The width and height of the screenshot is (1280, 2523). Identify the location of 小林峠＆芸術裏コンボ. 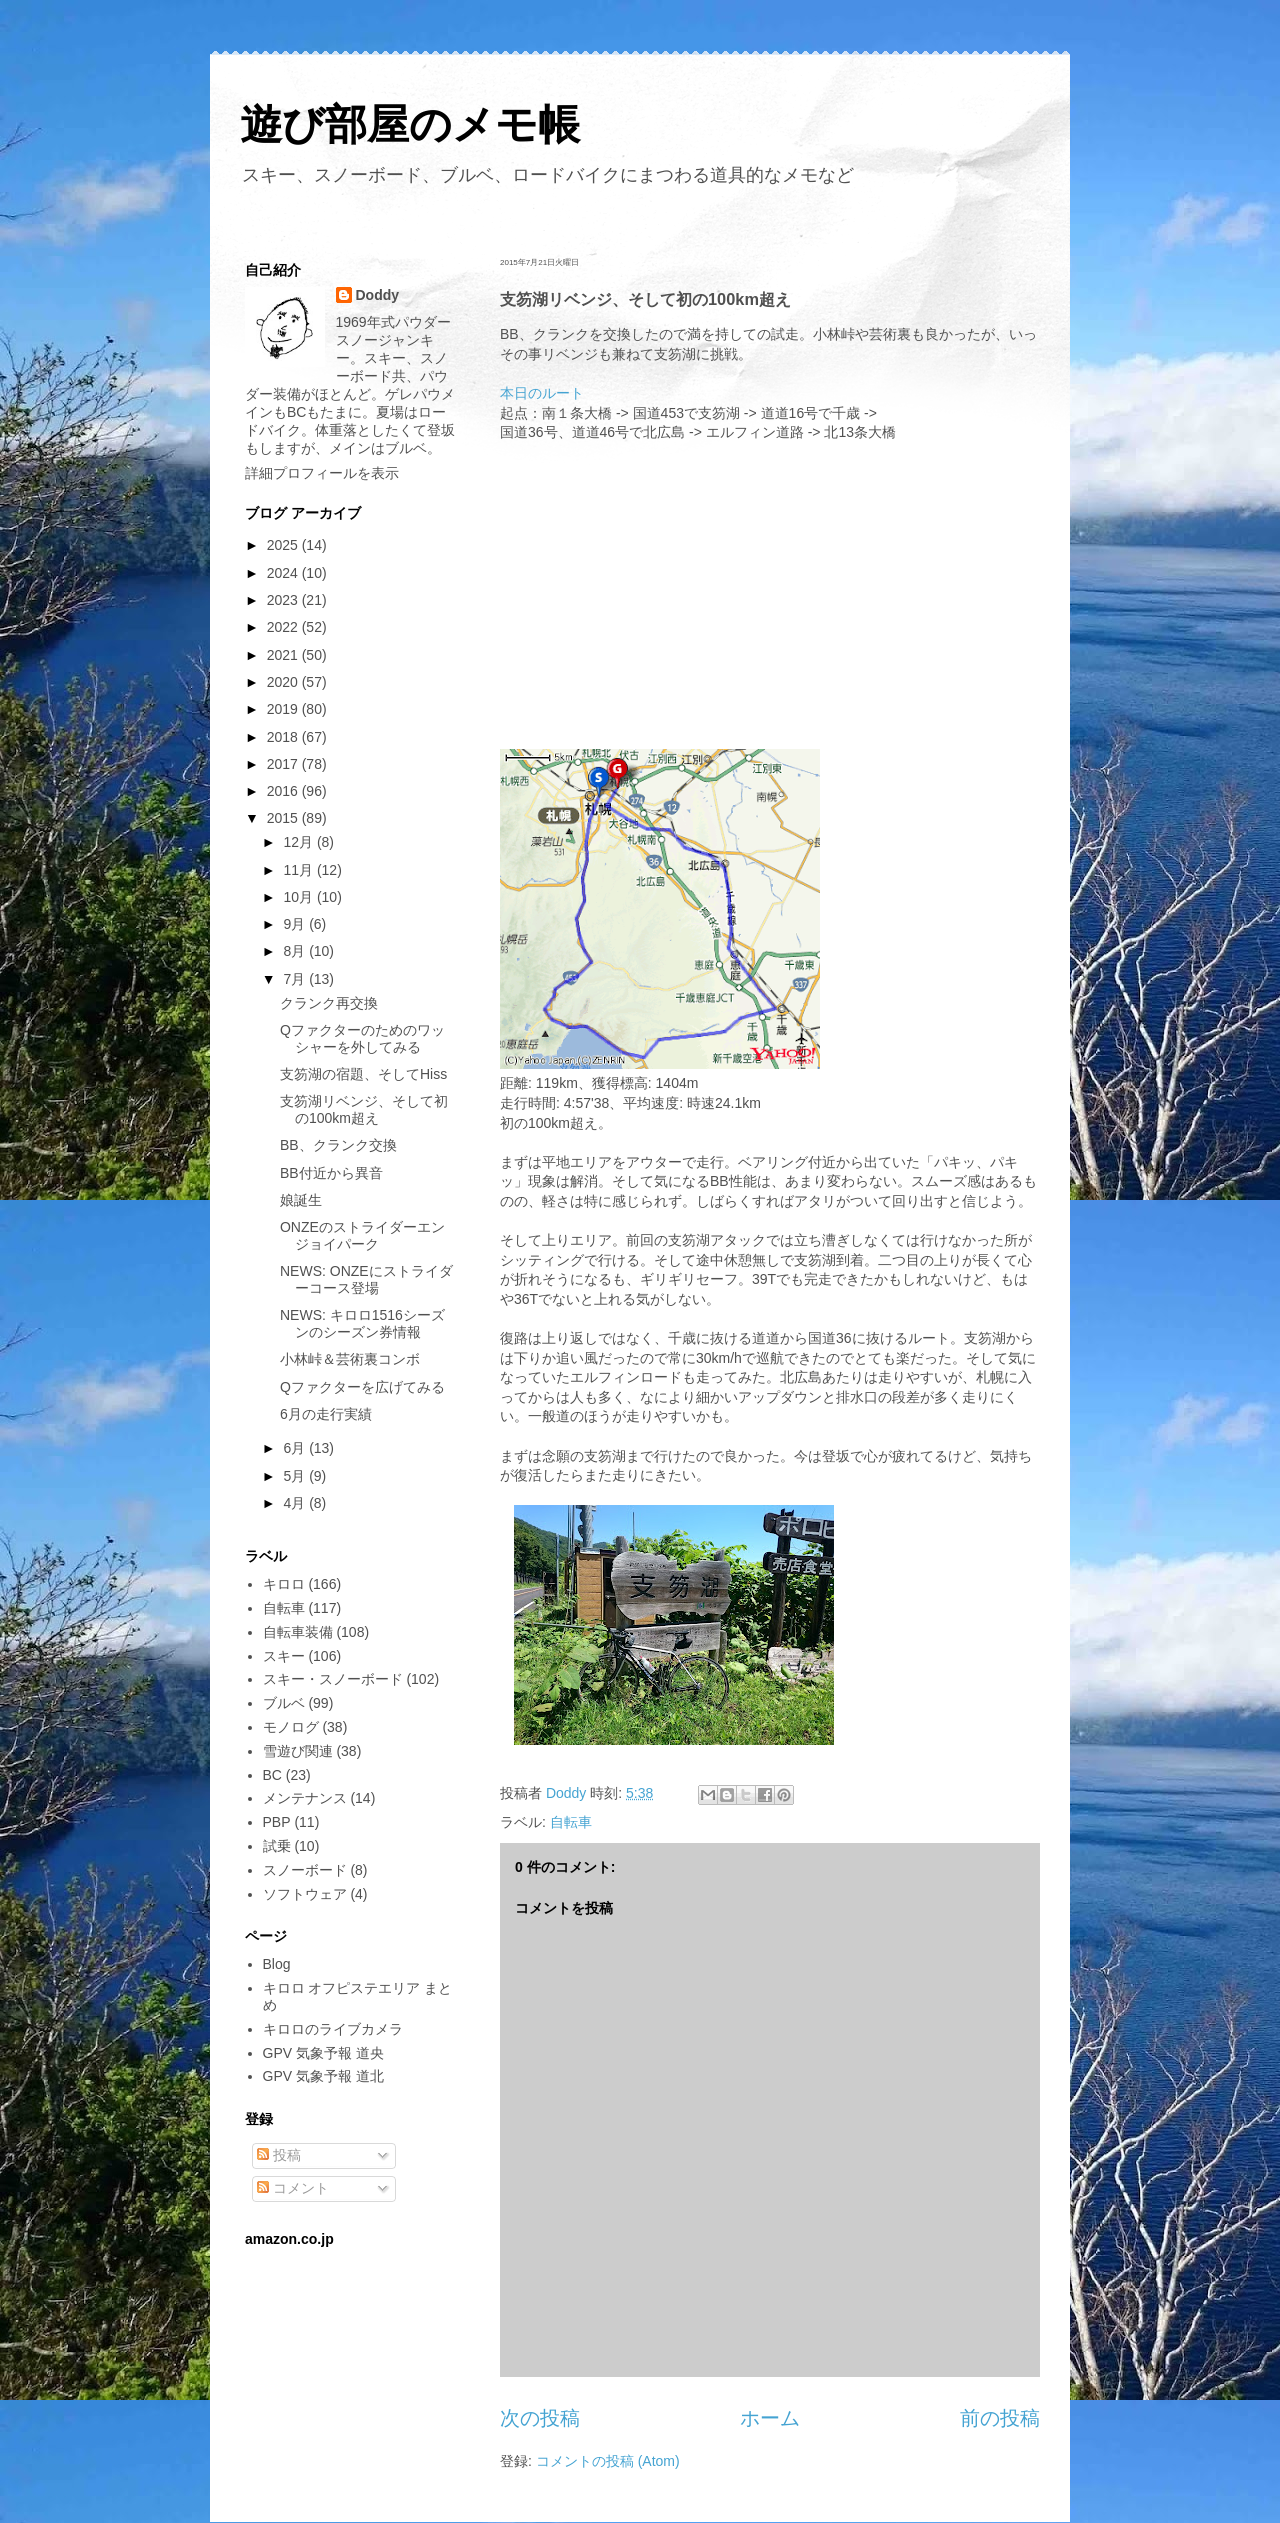
(350, 1359).